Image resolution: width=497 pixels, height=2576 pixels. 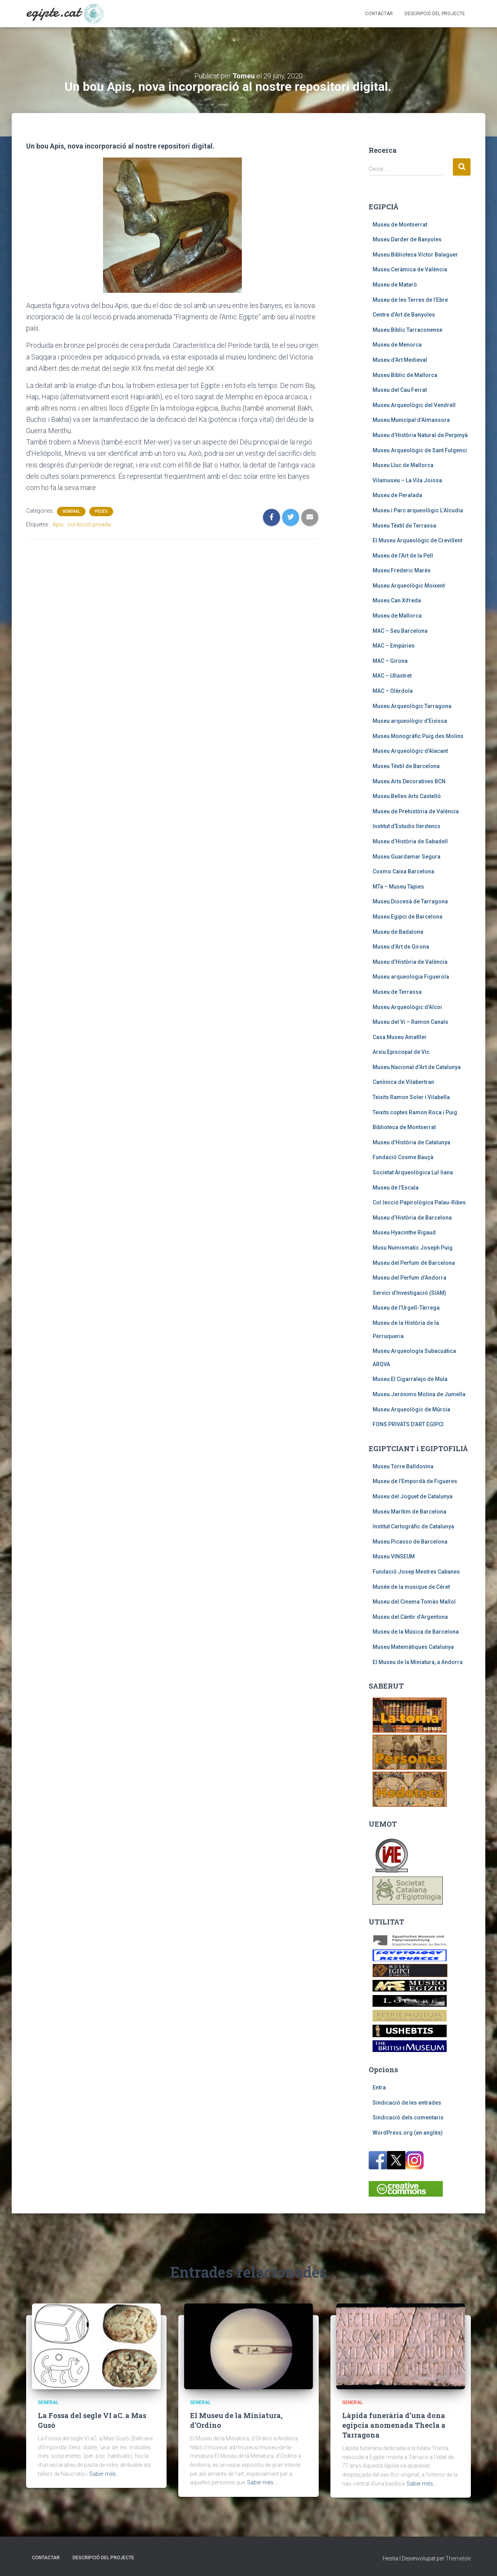 What do you see at coordinates (89, 524) in the screenshot?
I see `col·lecció privada` at bounding box center [89, 524].